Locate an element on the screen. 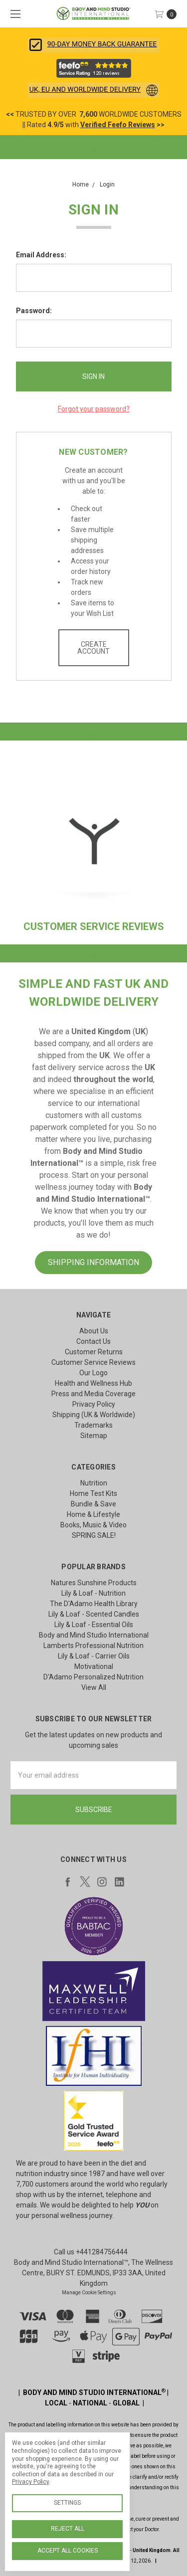 The width and height of the screenshot is (187, 2576). Body and Mind Studio International is located at coordinates (94, 1635).